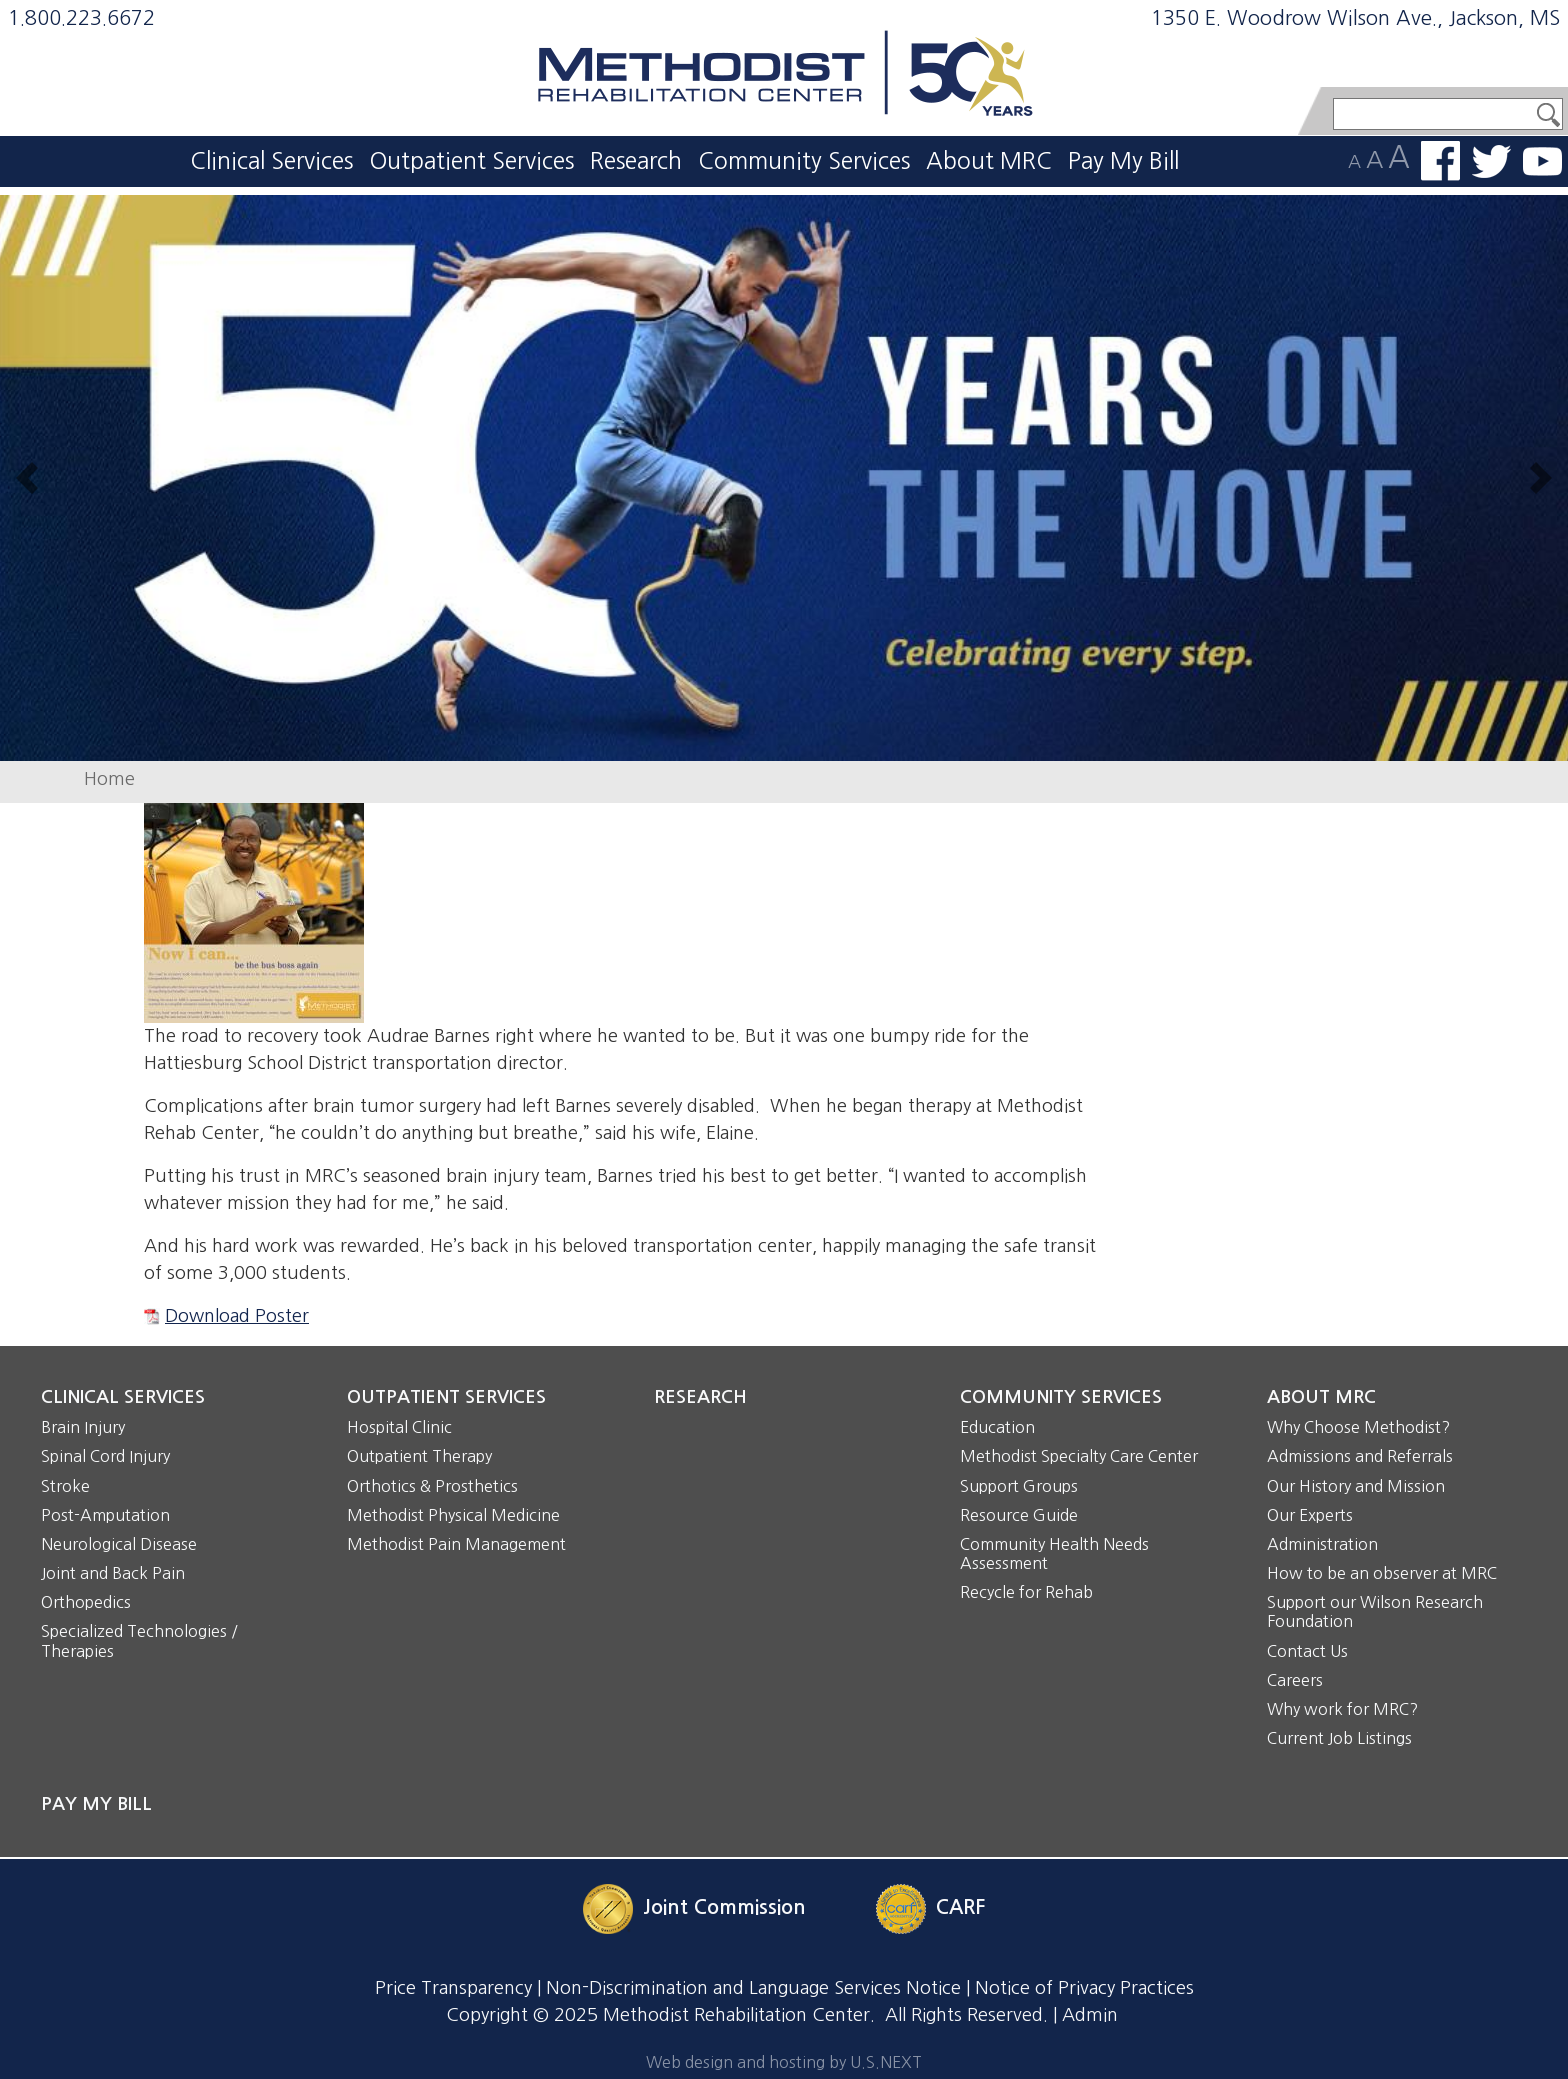 Image resolution: width=1568 pixels, height=2079 pixels. I want to click on Support Groups, so click(1019, 1486).